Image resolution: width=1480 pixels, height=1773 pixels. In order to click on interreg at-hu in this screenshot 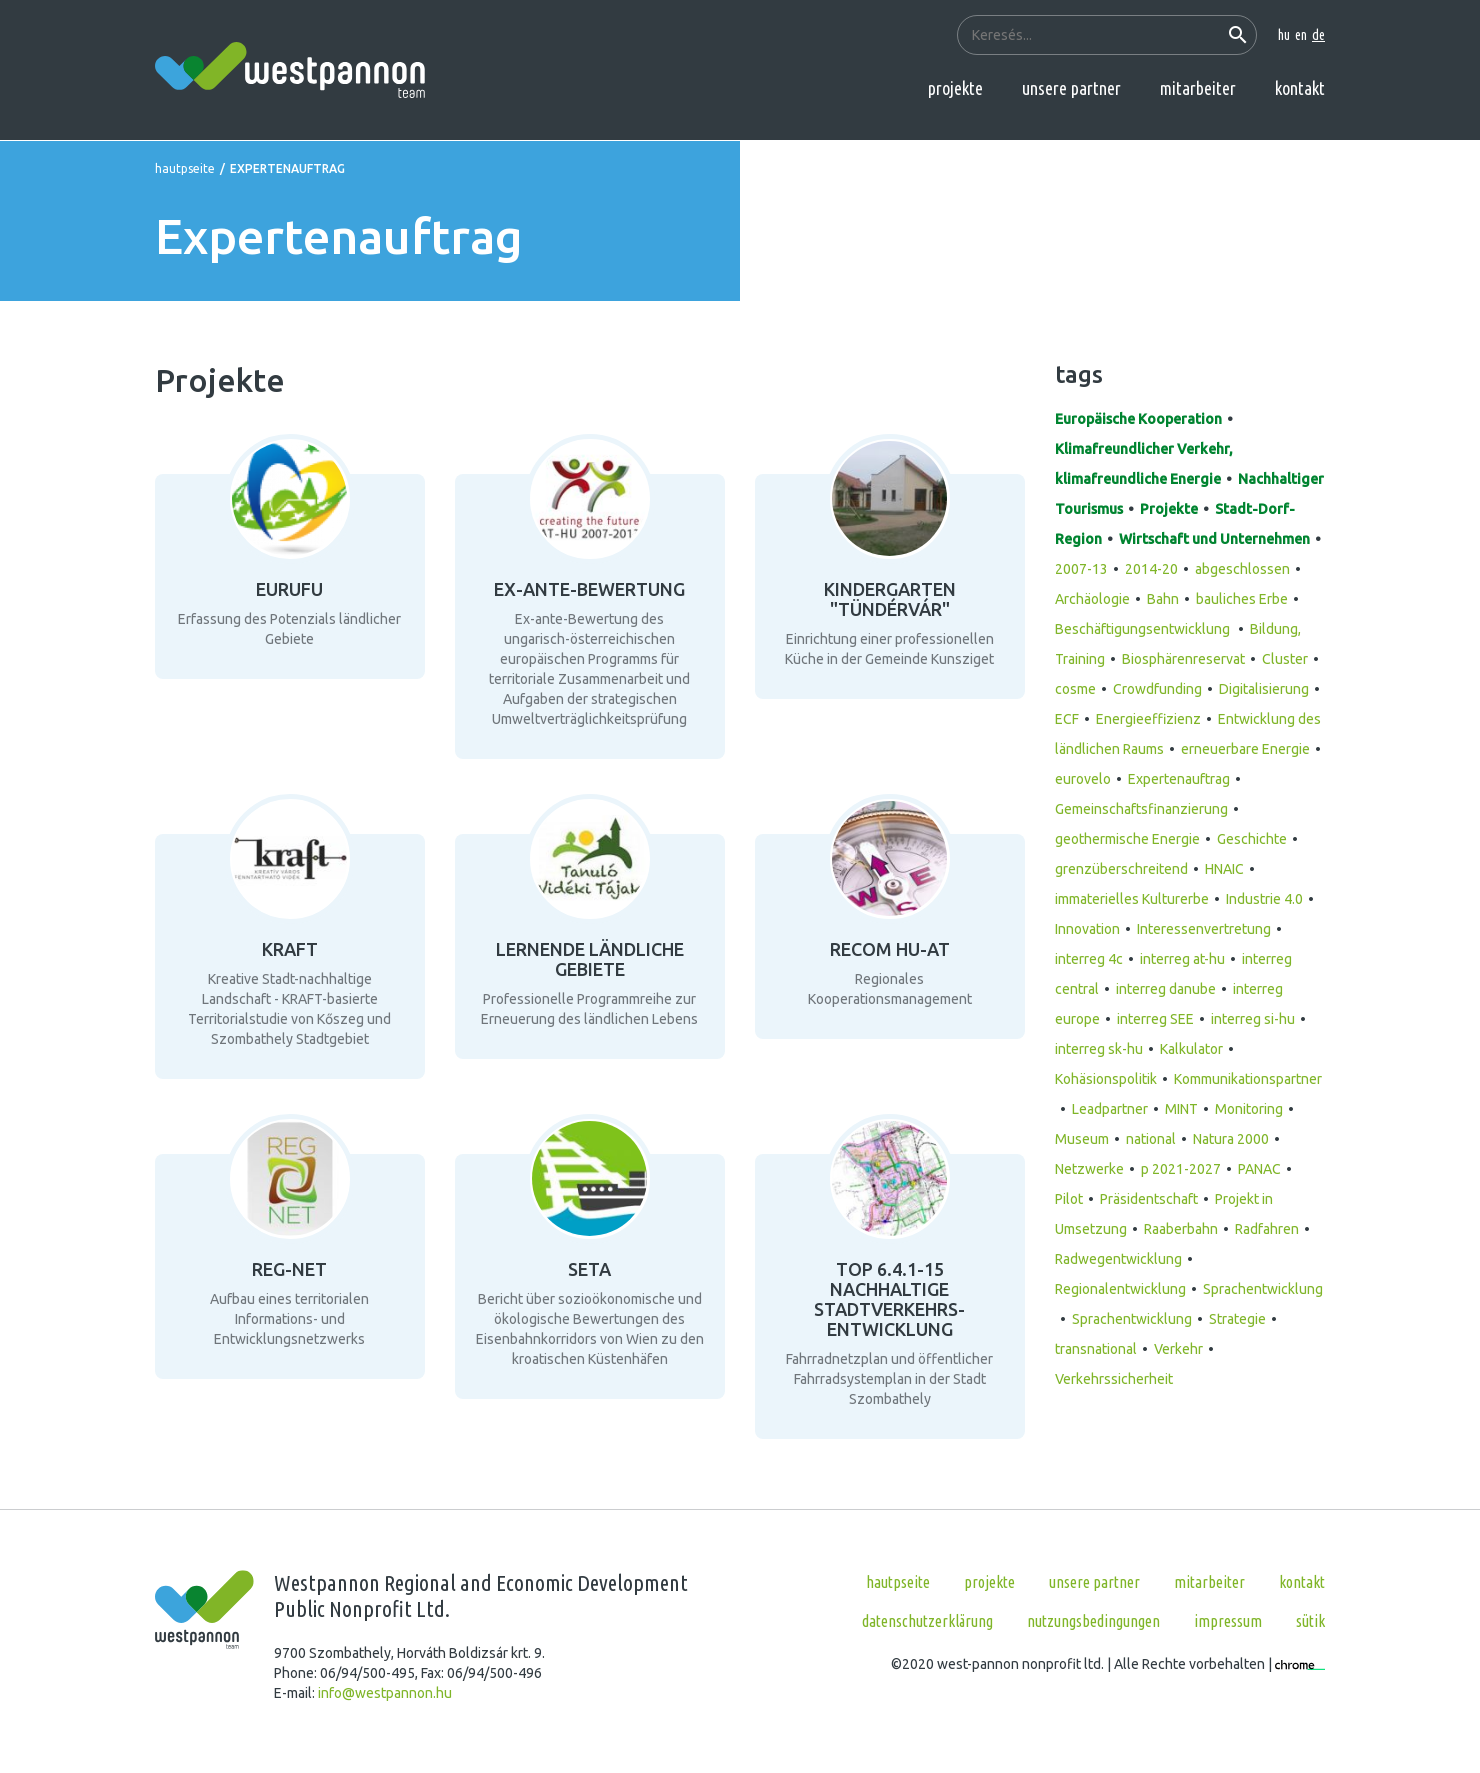, I will do `click(1182, 959)`.